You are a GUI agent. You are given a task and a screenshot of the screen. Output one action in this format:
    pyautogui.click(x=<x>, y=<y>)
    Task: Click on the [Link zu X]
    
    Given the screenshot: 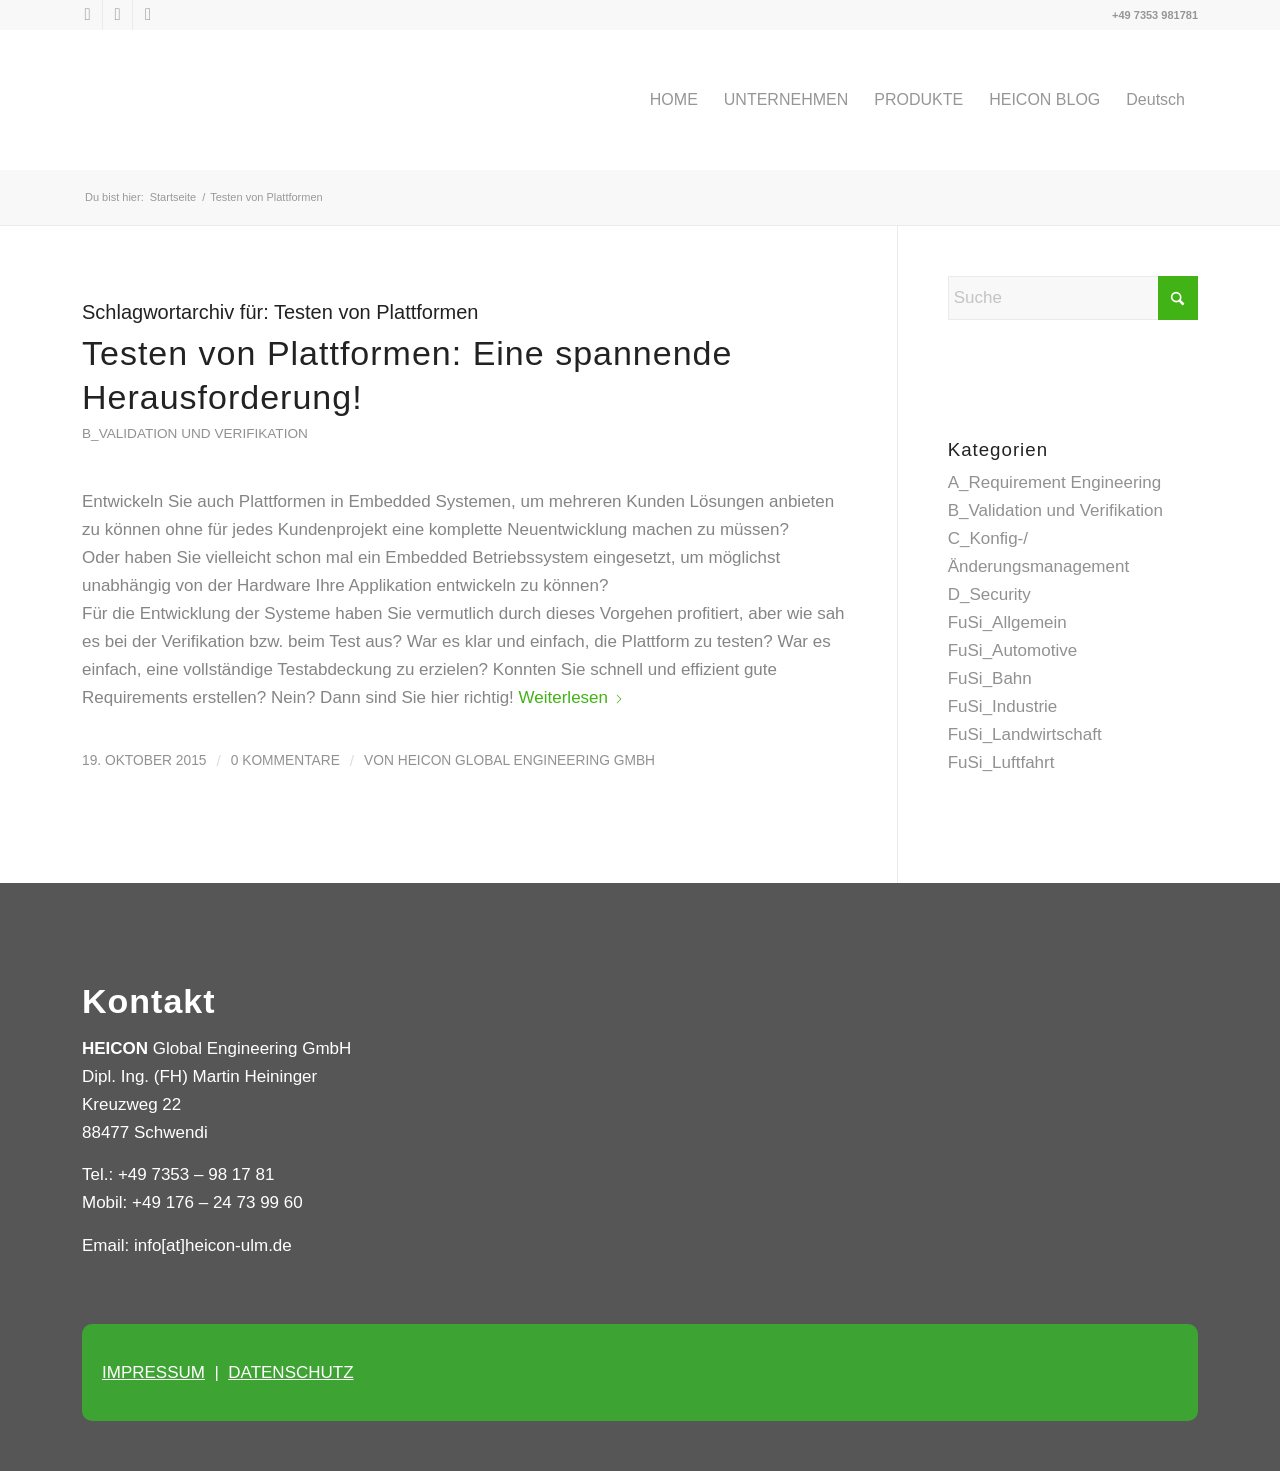 What is the action you would take?
    pyautogui.click(x=87, y=15)
    